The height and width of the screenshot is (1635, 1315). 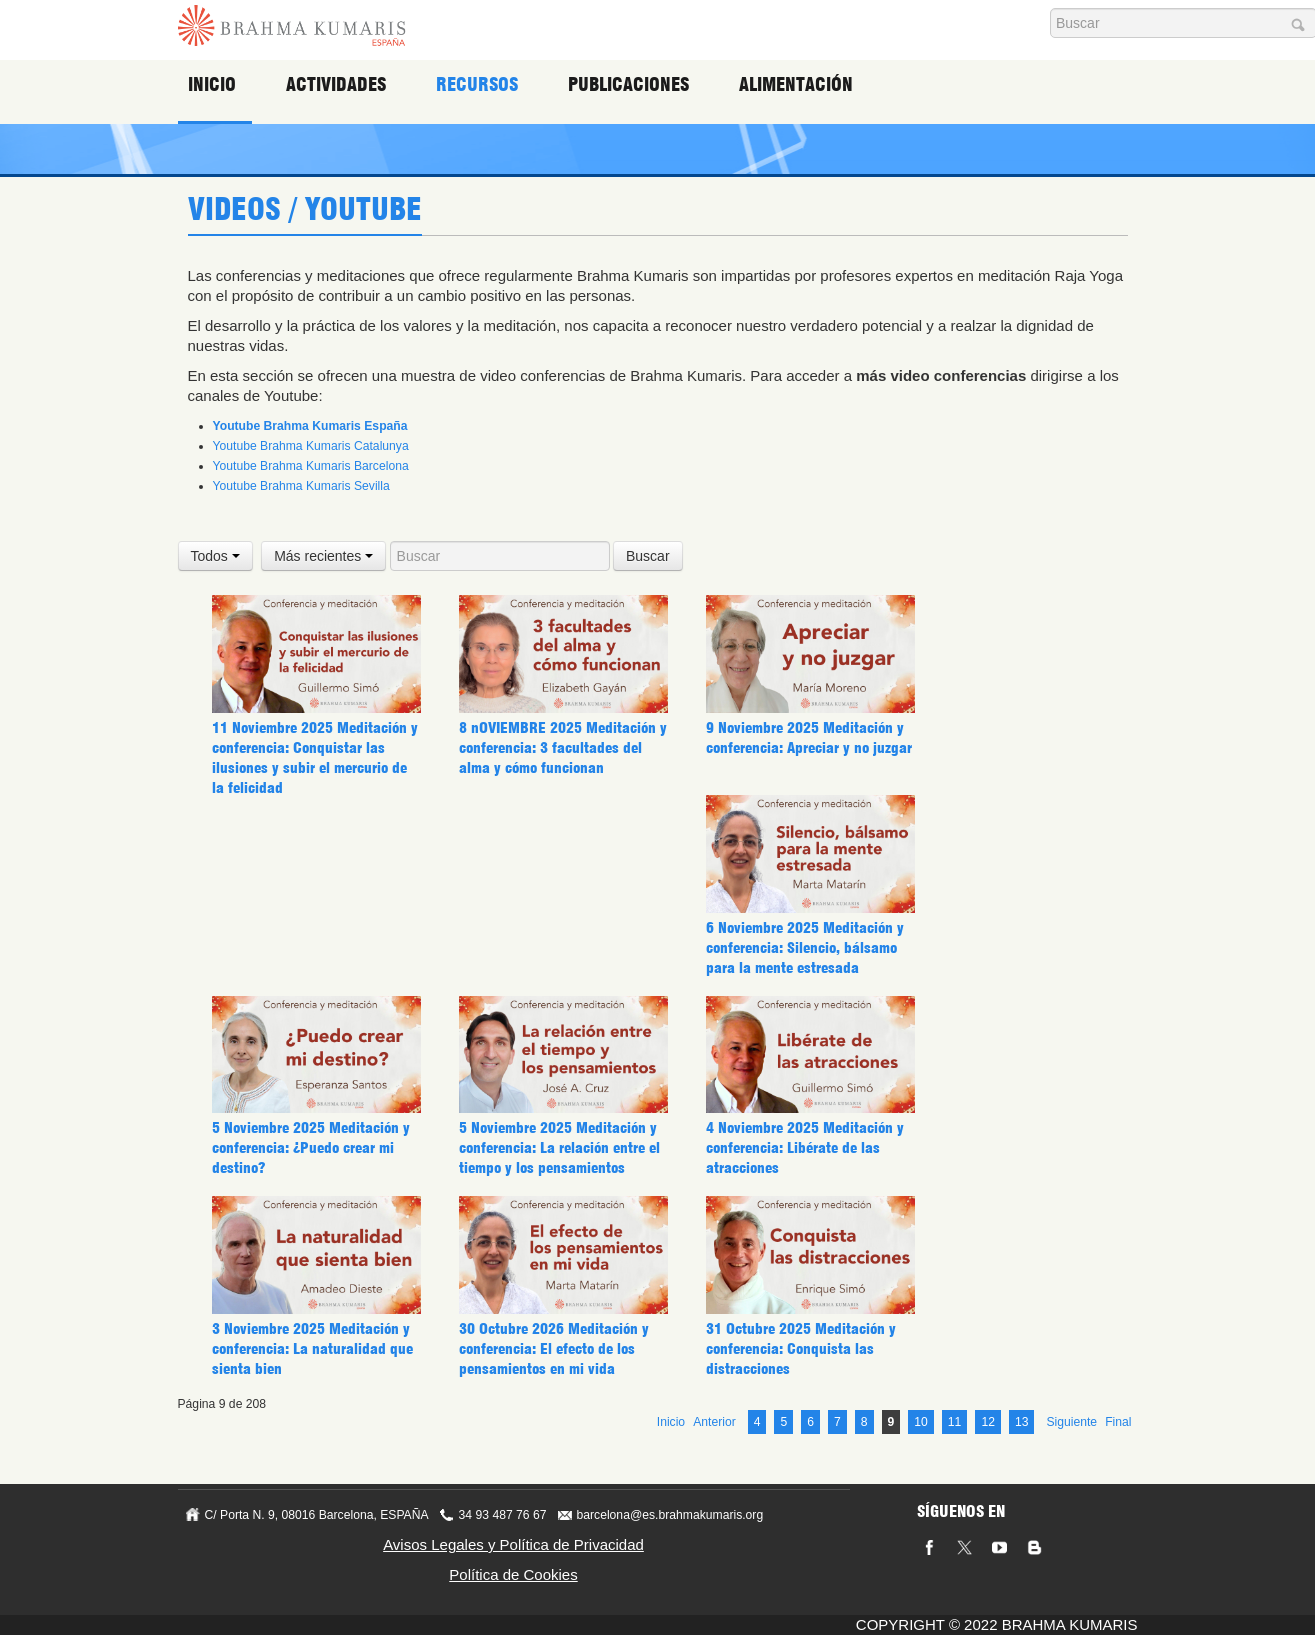 I want to click on 4 Noviembre 2025 Meditación y conferencia: Libérate de las atracciones, so click(x=804, y=1051).